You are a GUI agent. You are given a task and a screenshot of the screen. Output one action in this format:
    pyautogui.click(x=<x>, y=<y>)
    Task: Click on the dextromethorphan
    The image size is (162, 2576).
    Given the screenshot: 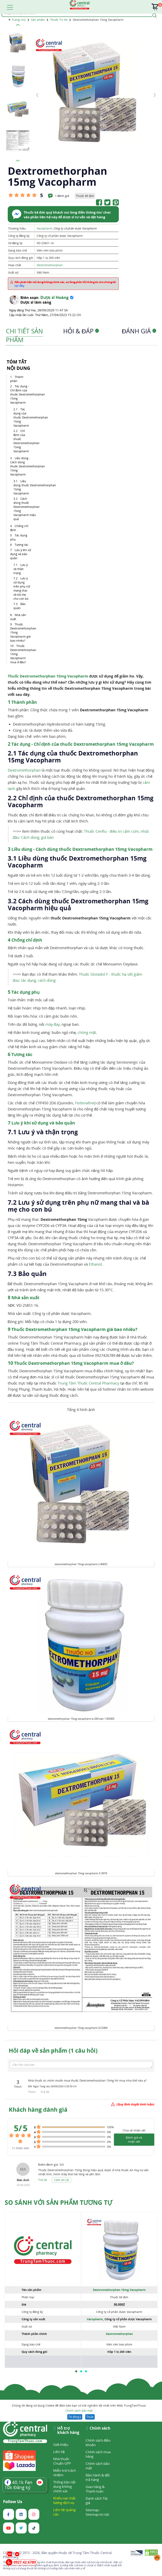 What is the action you would take?
    pyautogui.click(x=119, y=2334)
    